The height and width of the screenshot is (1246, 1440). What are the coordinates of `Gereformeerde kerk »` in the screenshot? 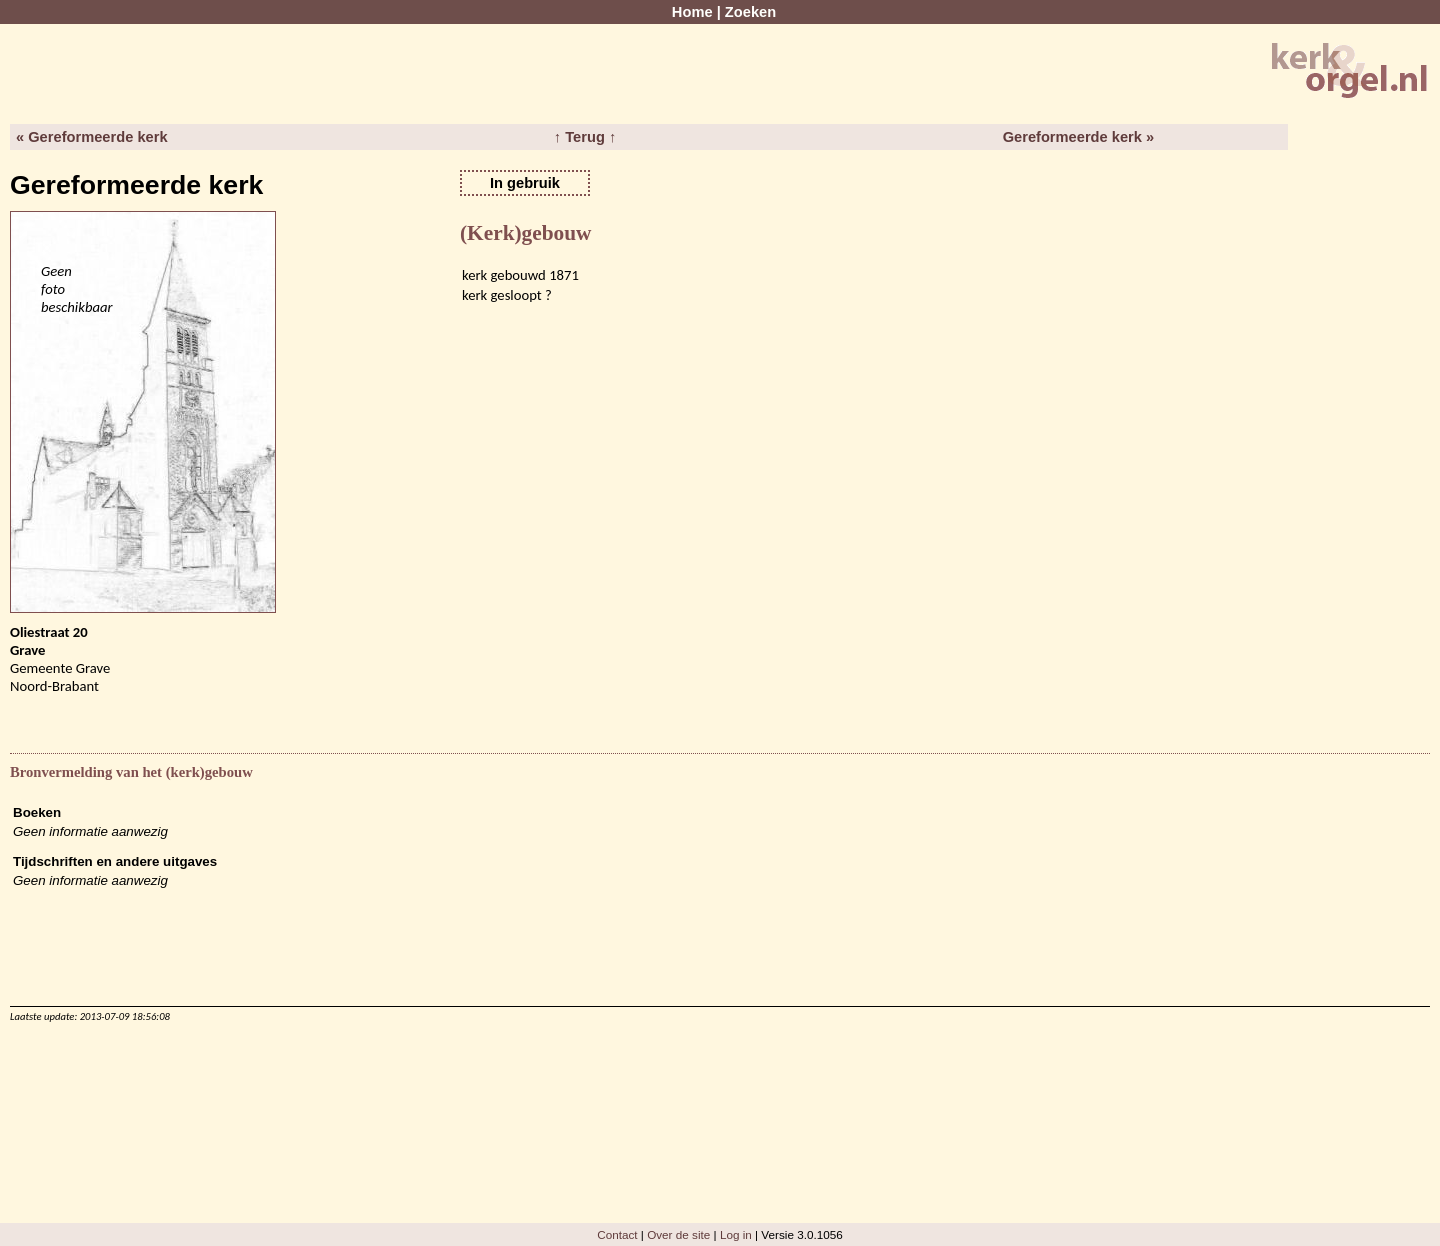 It's located at (1079, 137).